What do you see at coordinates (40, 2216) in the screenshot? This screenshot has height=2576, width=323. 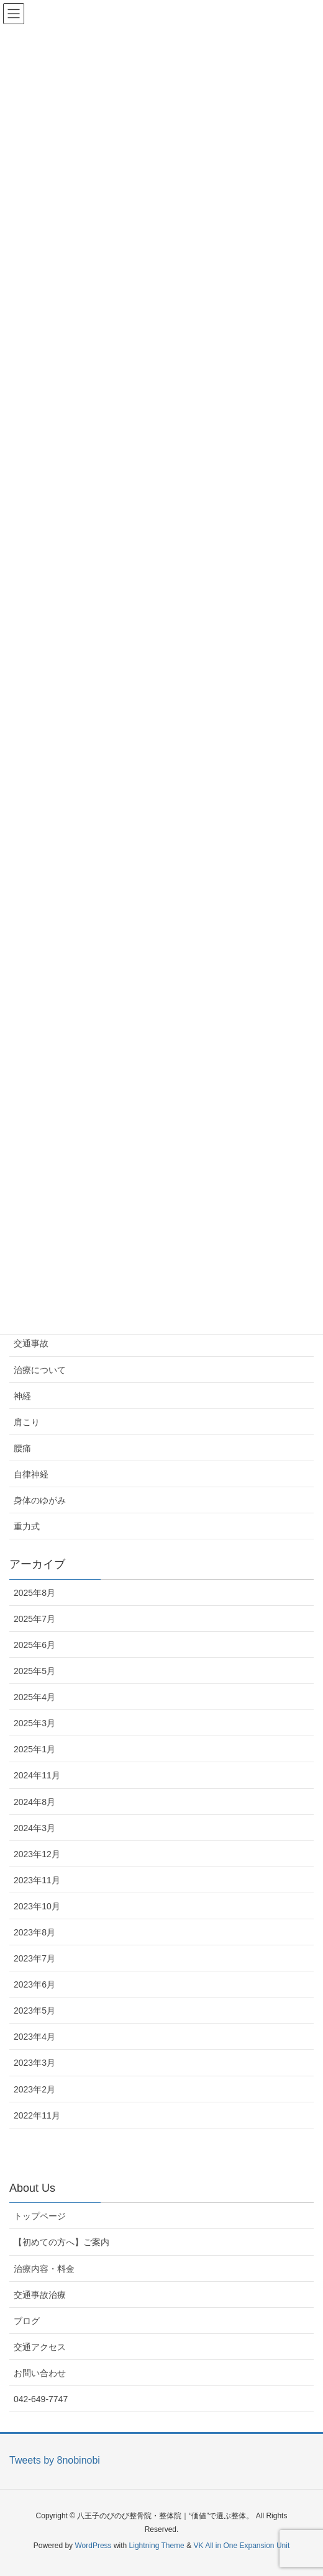 I see `トップページ` at bounding box center [40, 2216].